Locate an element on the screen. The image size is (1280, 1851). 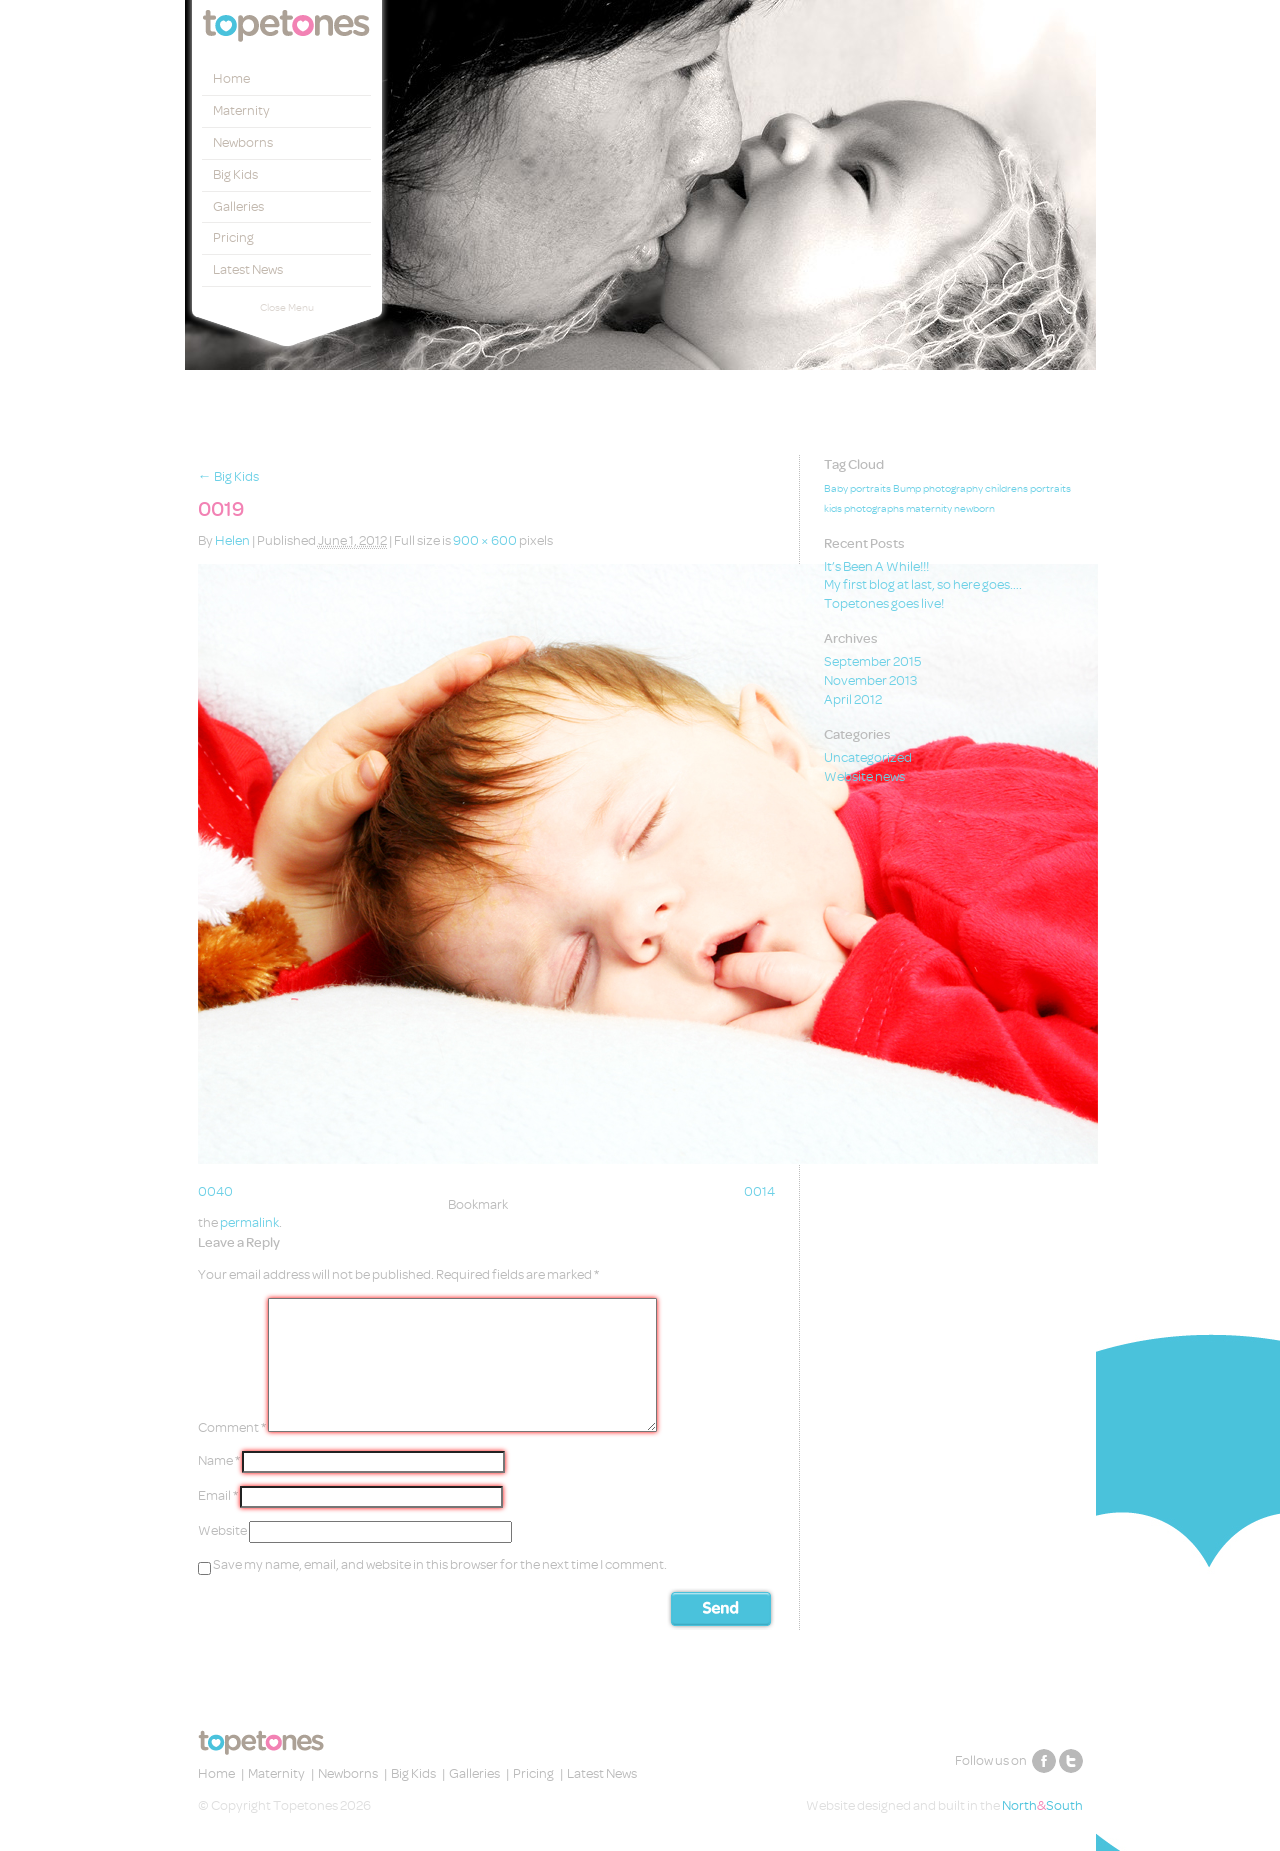
0014 is located at coordinates (759, 1191).